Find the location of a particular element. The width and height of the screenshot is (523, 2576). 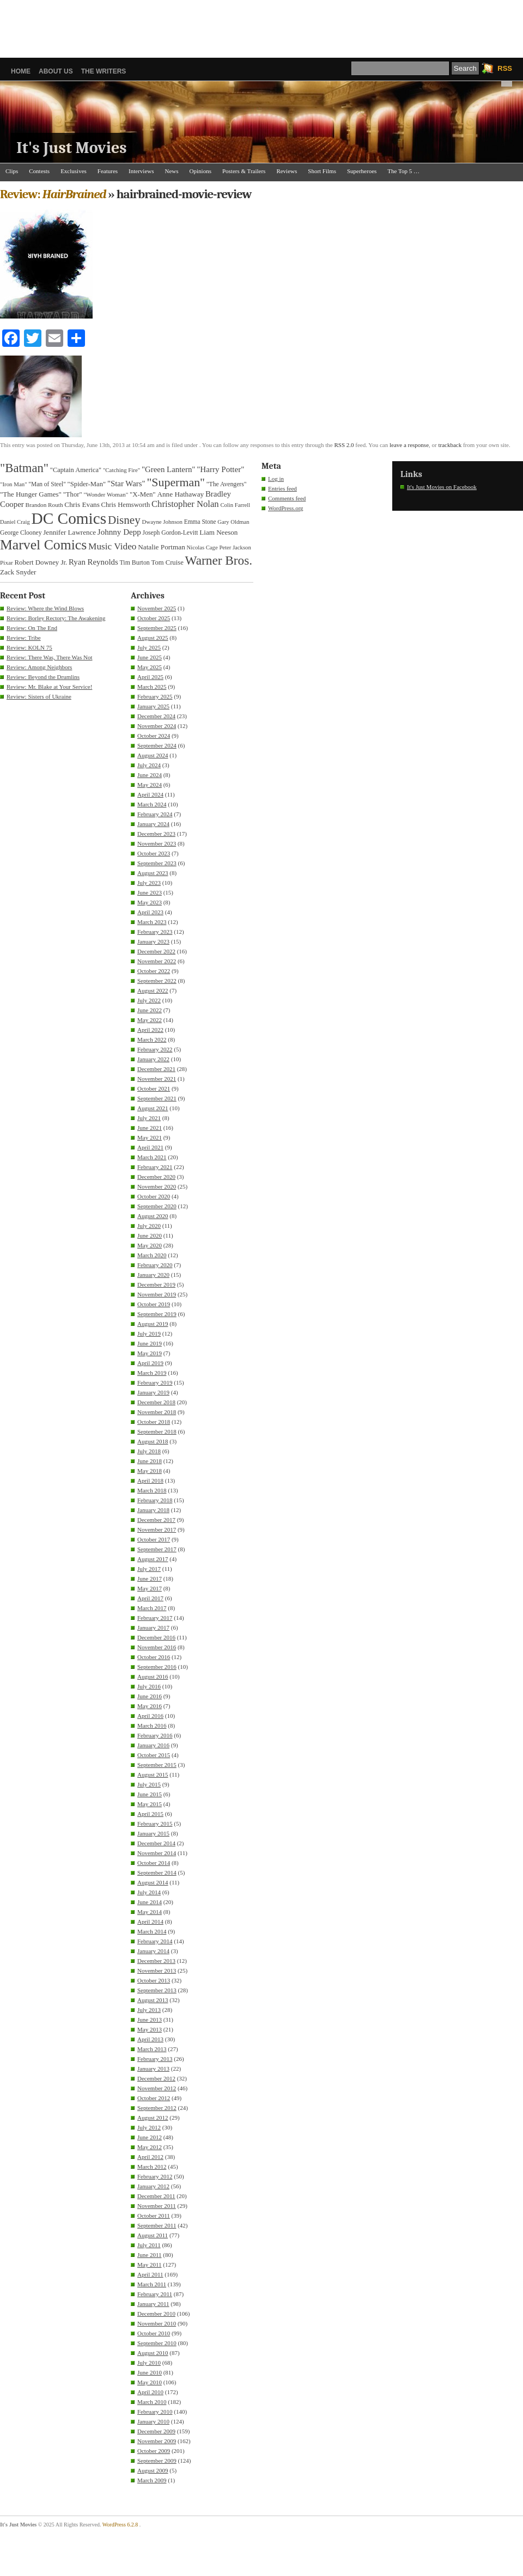

May 2014 is located at coordinates (149, 1911).